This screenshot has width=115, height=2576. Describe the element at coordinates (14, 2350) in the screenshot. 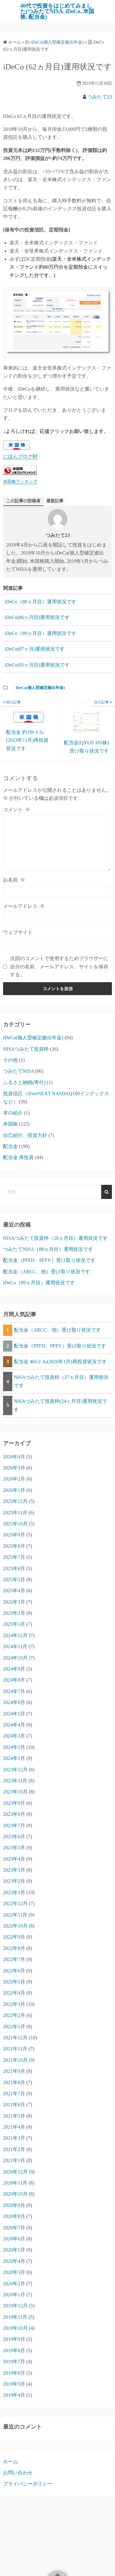

I see `2019年8月` at that location.